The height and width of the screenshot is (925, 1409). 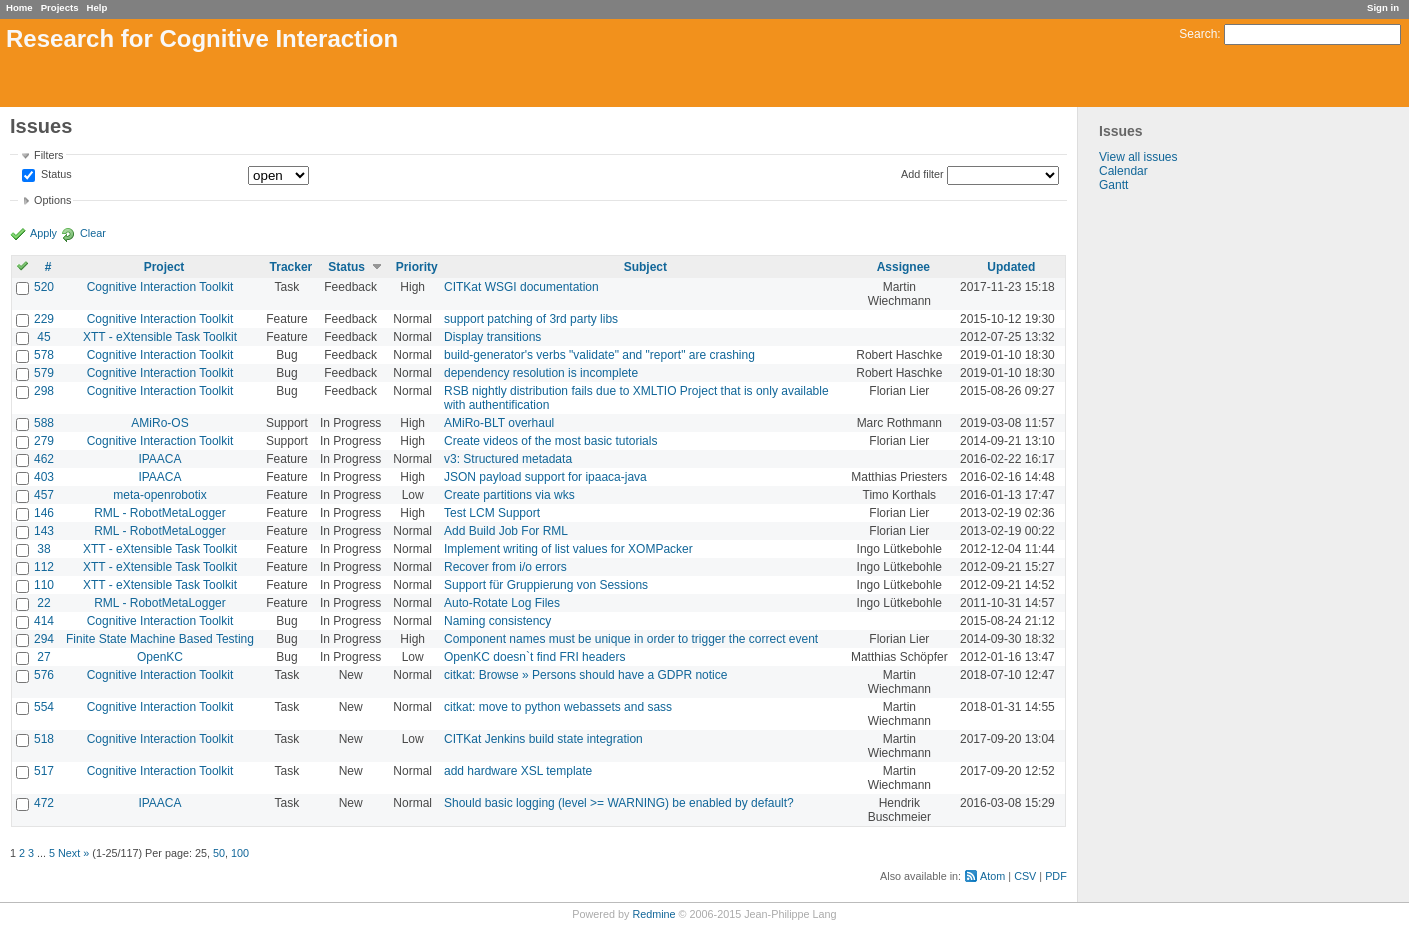 What do you see at coordinates (545, 477) in the screenshot?
I see `JSON payload support for ipaaca-java` at bounding box center [545, 477].